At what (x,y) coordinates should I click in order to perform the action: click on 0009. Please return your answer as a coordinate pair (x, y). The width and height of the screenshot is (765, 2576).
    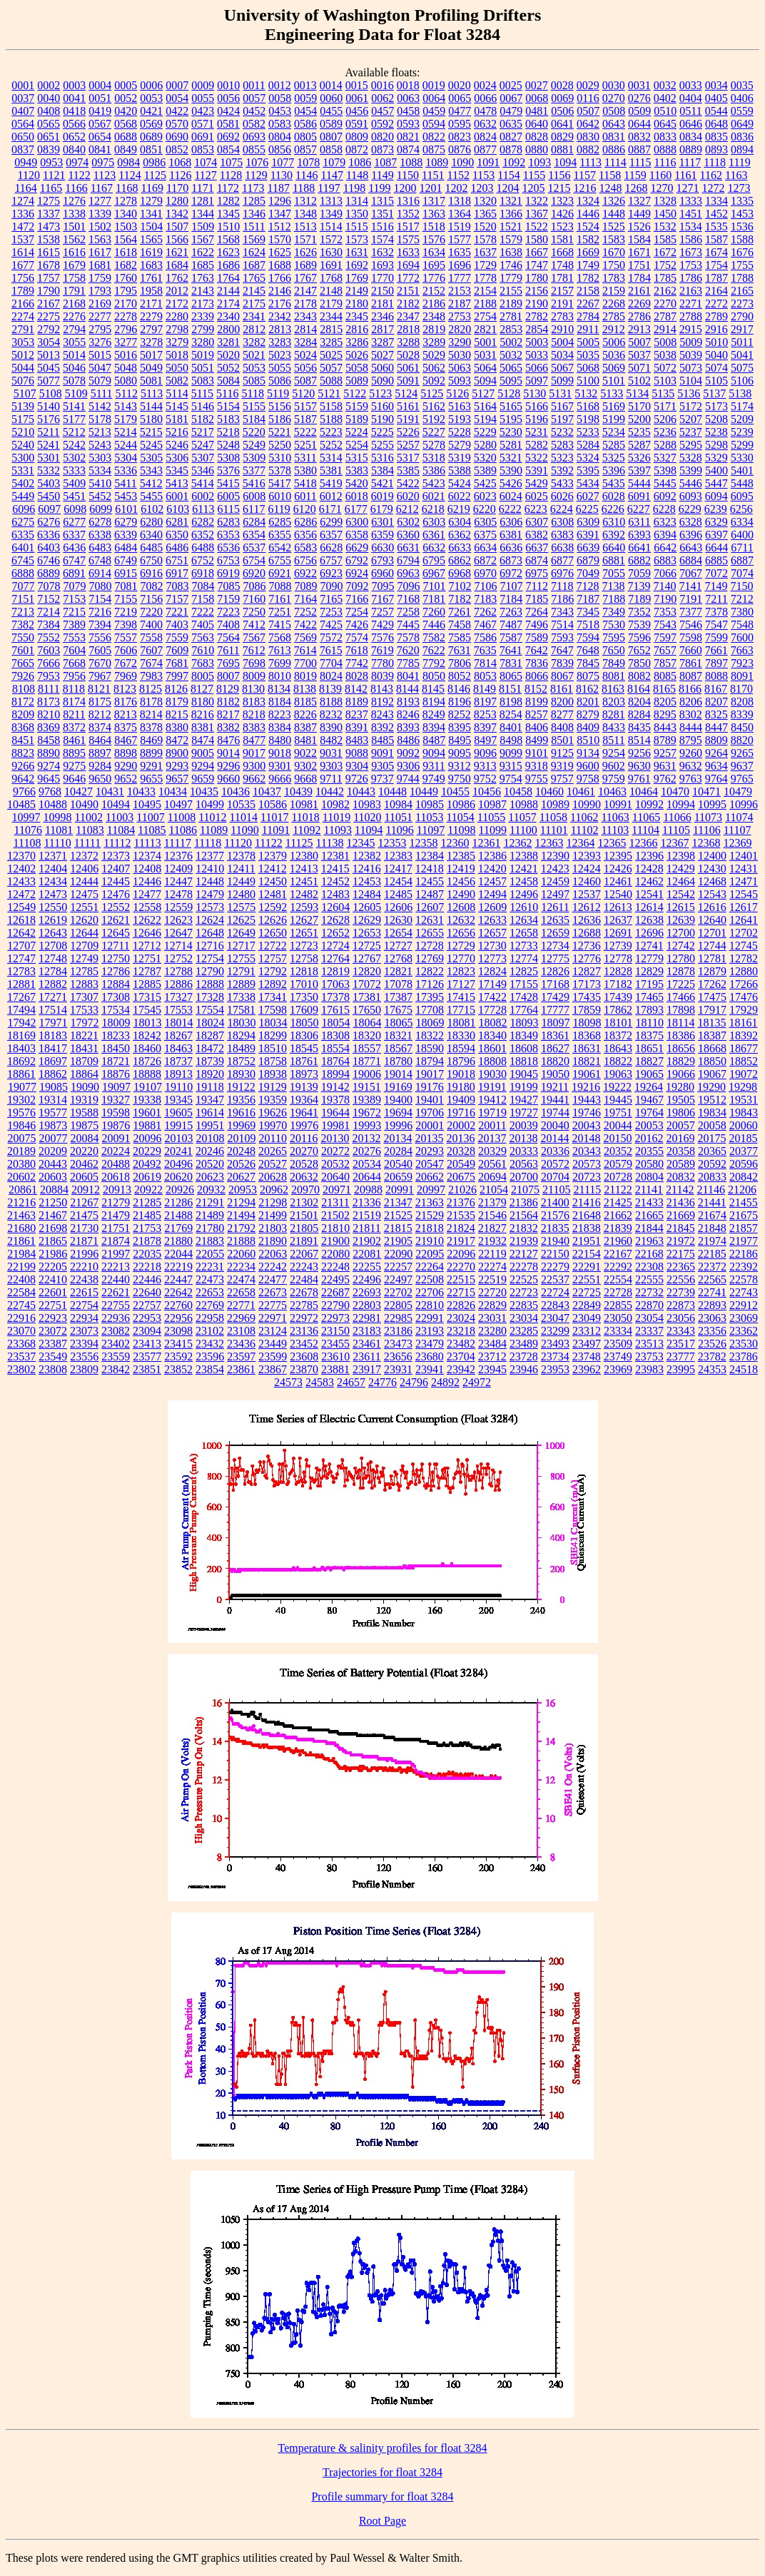
    Looking at the image, I should click on (202, 85).